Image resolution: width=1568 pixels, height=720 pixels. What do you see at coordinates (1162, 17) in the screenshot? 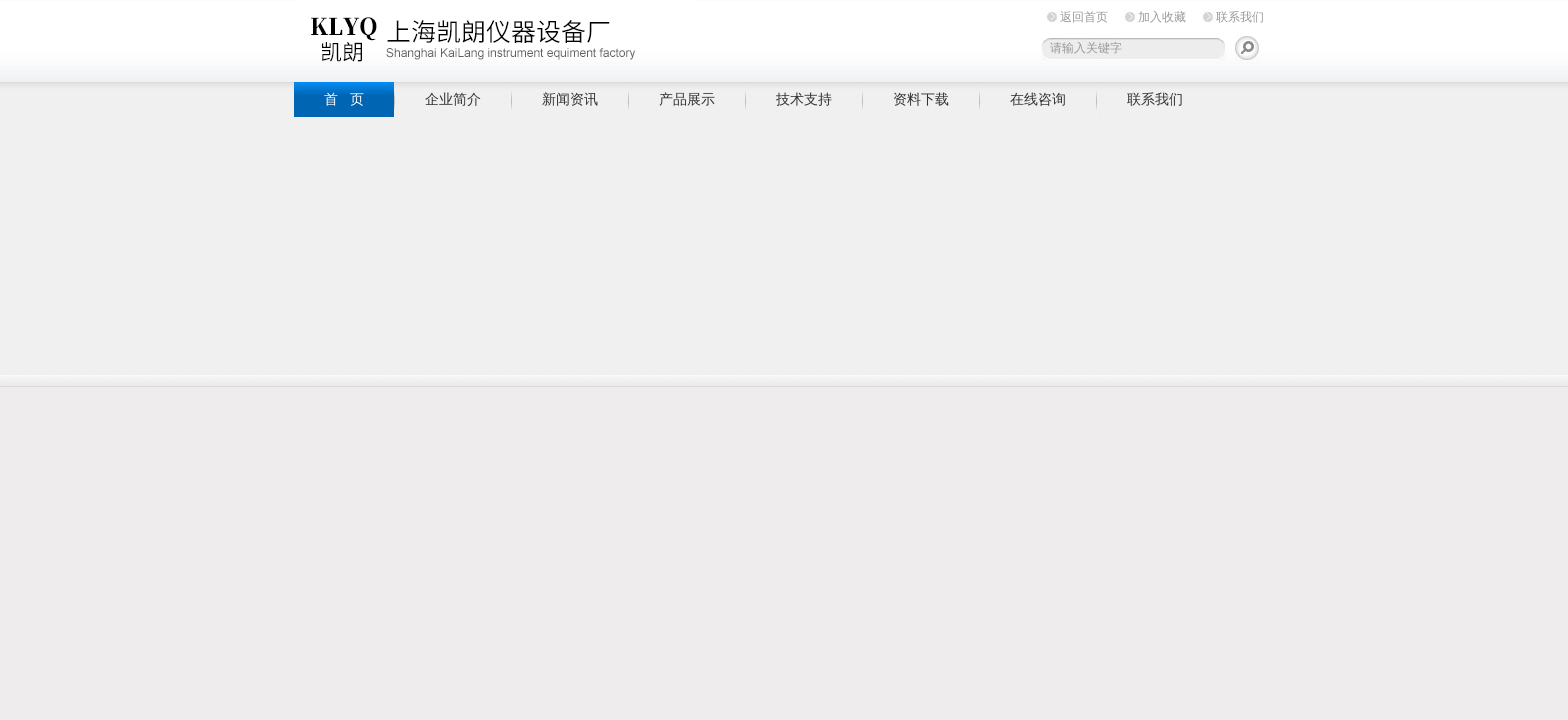
I see `加入收藏` at bounding box center [1162, 17].